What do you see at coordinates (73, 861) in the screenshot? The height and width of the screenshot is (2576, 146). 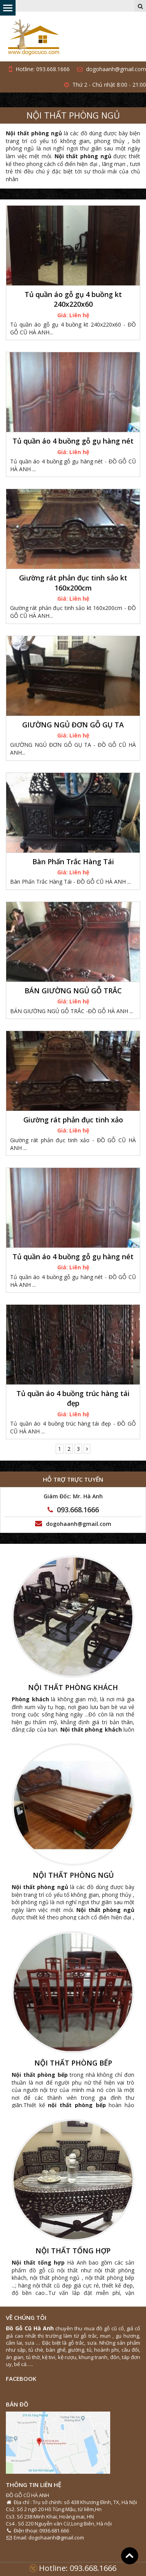 I see `Bàn Phấn Trắc Hàng Tái` at bounding box center [73, 861].